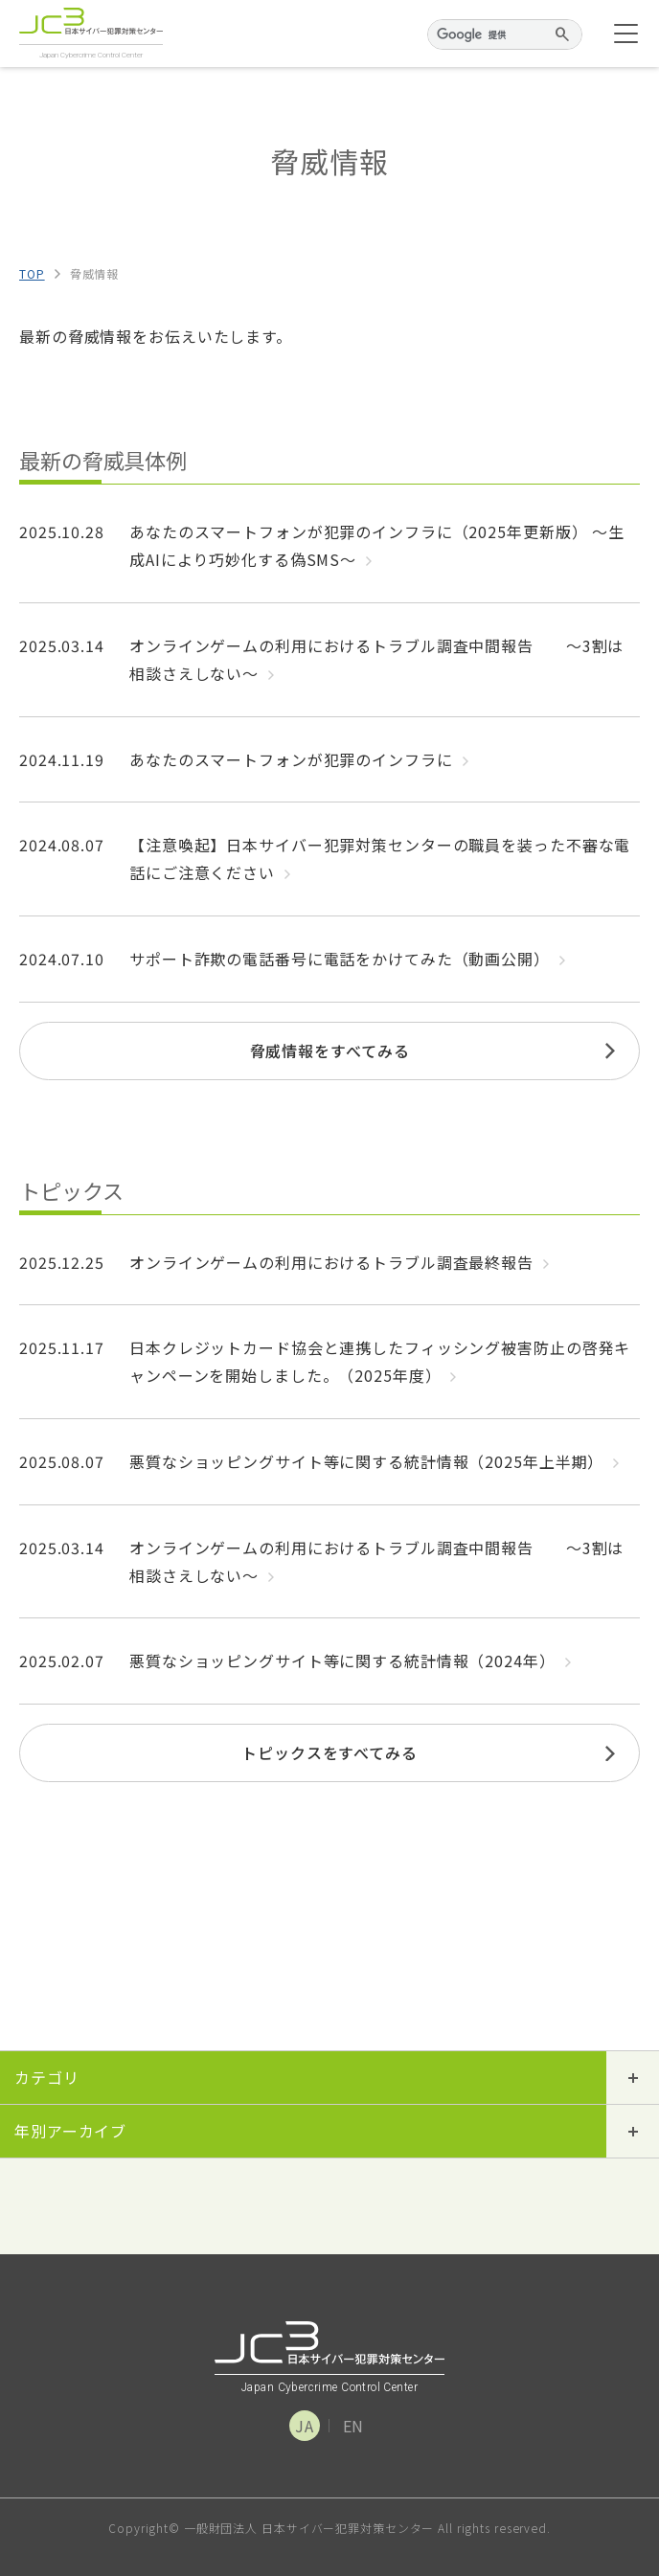 The height and width of the screenshot is (2576, 659). Describe the element at coordinates (350, 1660) in the screenshot. I see `悪質なショッピングサイト等に関する統計情報（2024年）` at that location.